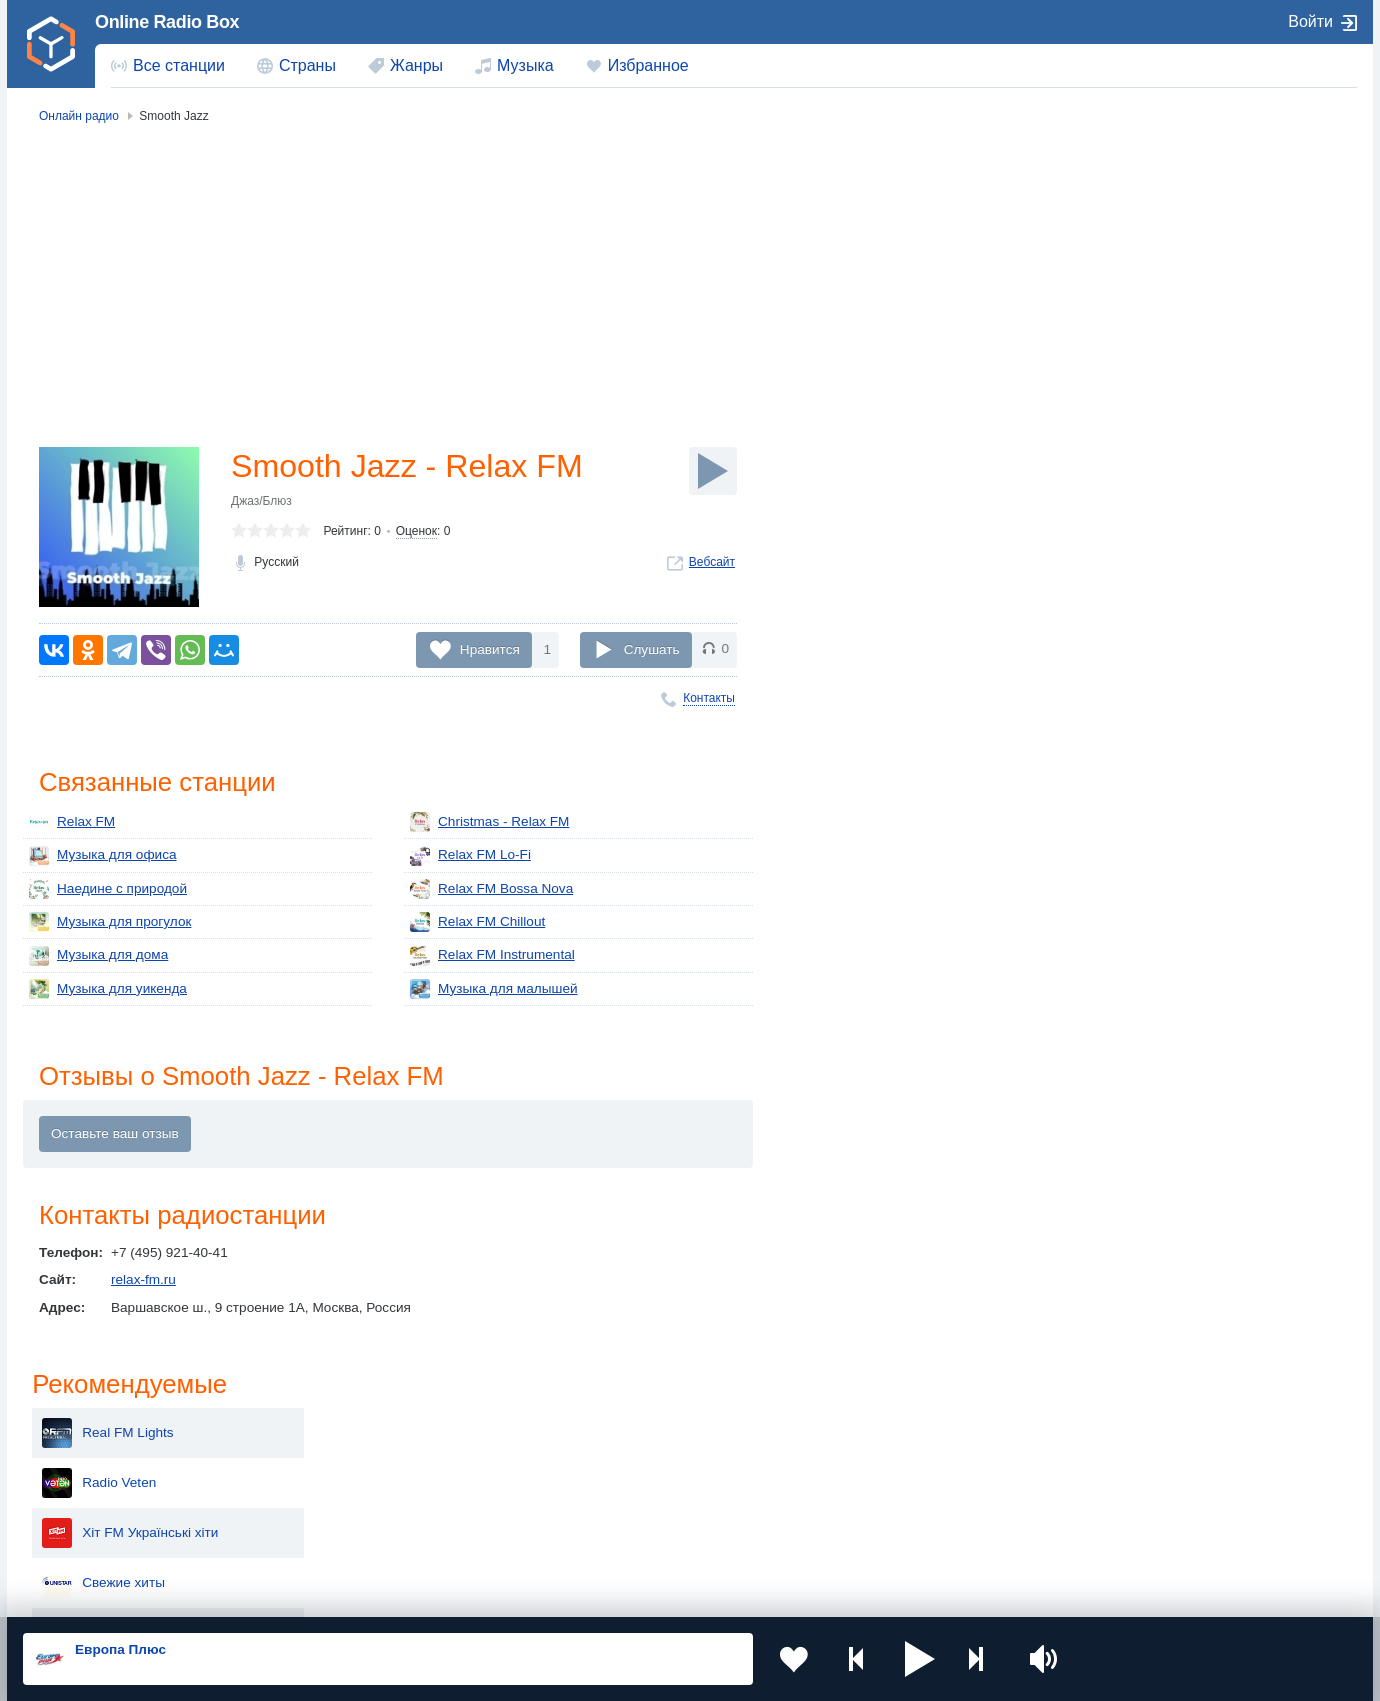  Describe the element at coordinates (1156, 658) in the screenshot. I see `Beat FM 96.2` at that location.